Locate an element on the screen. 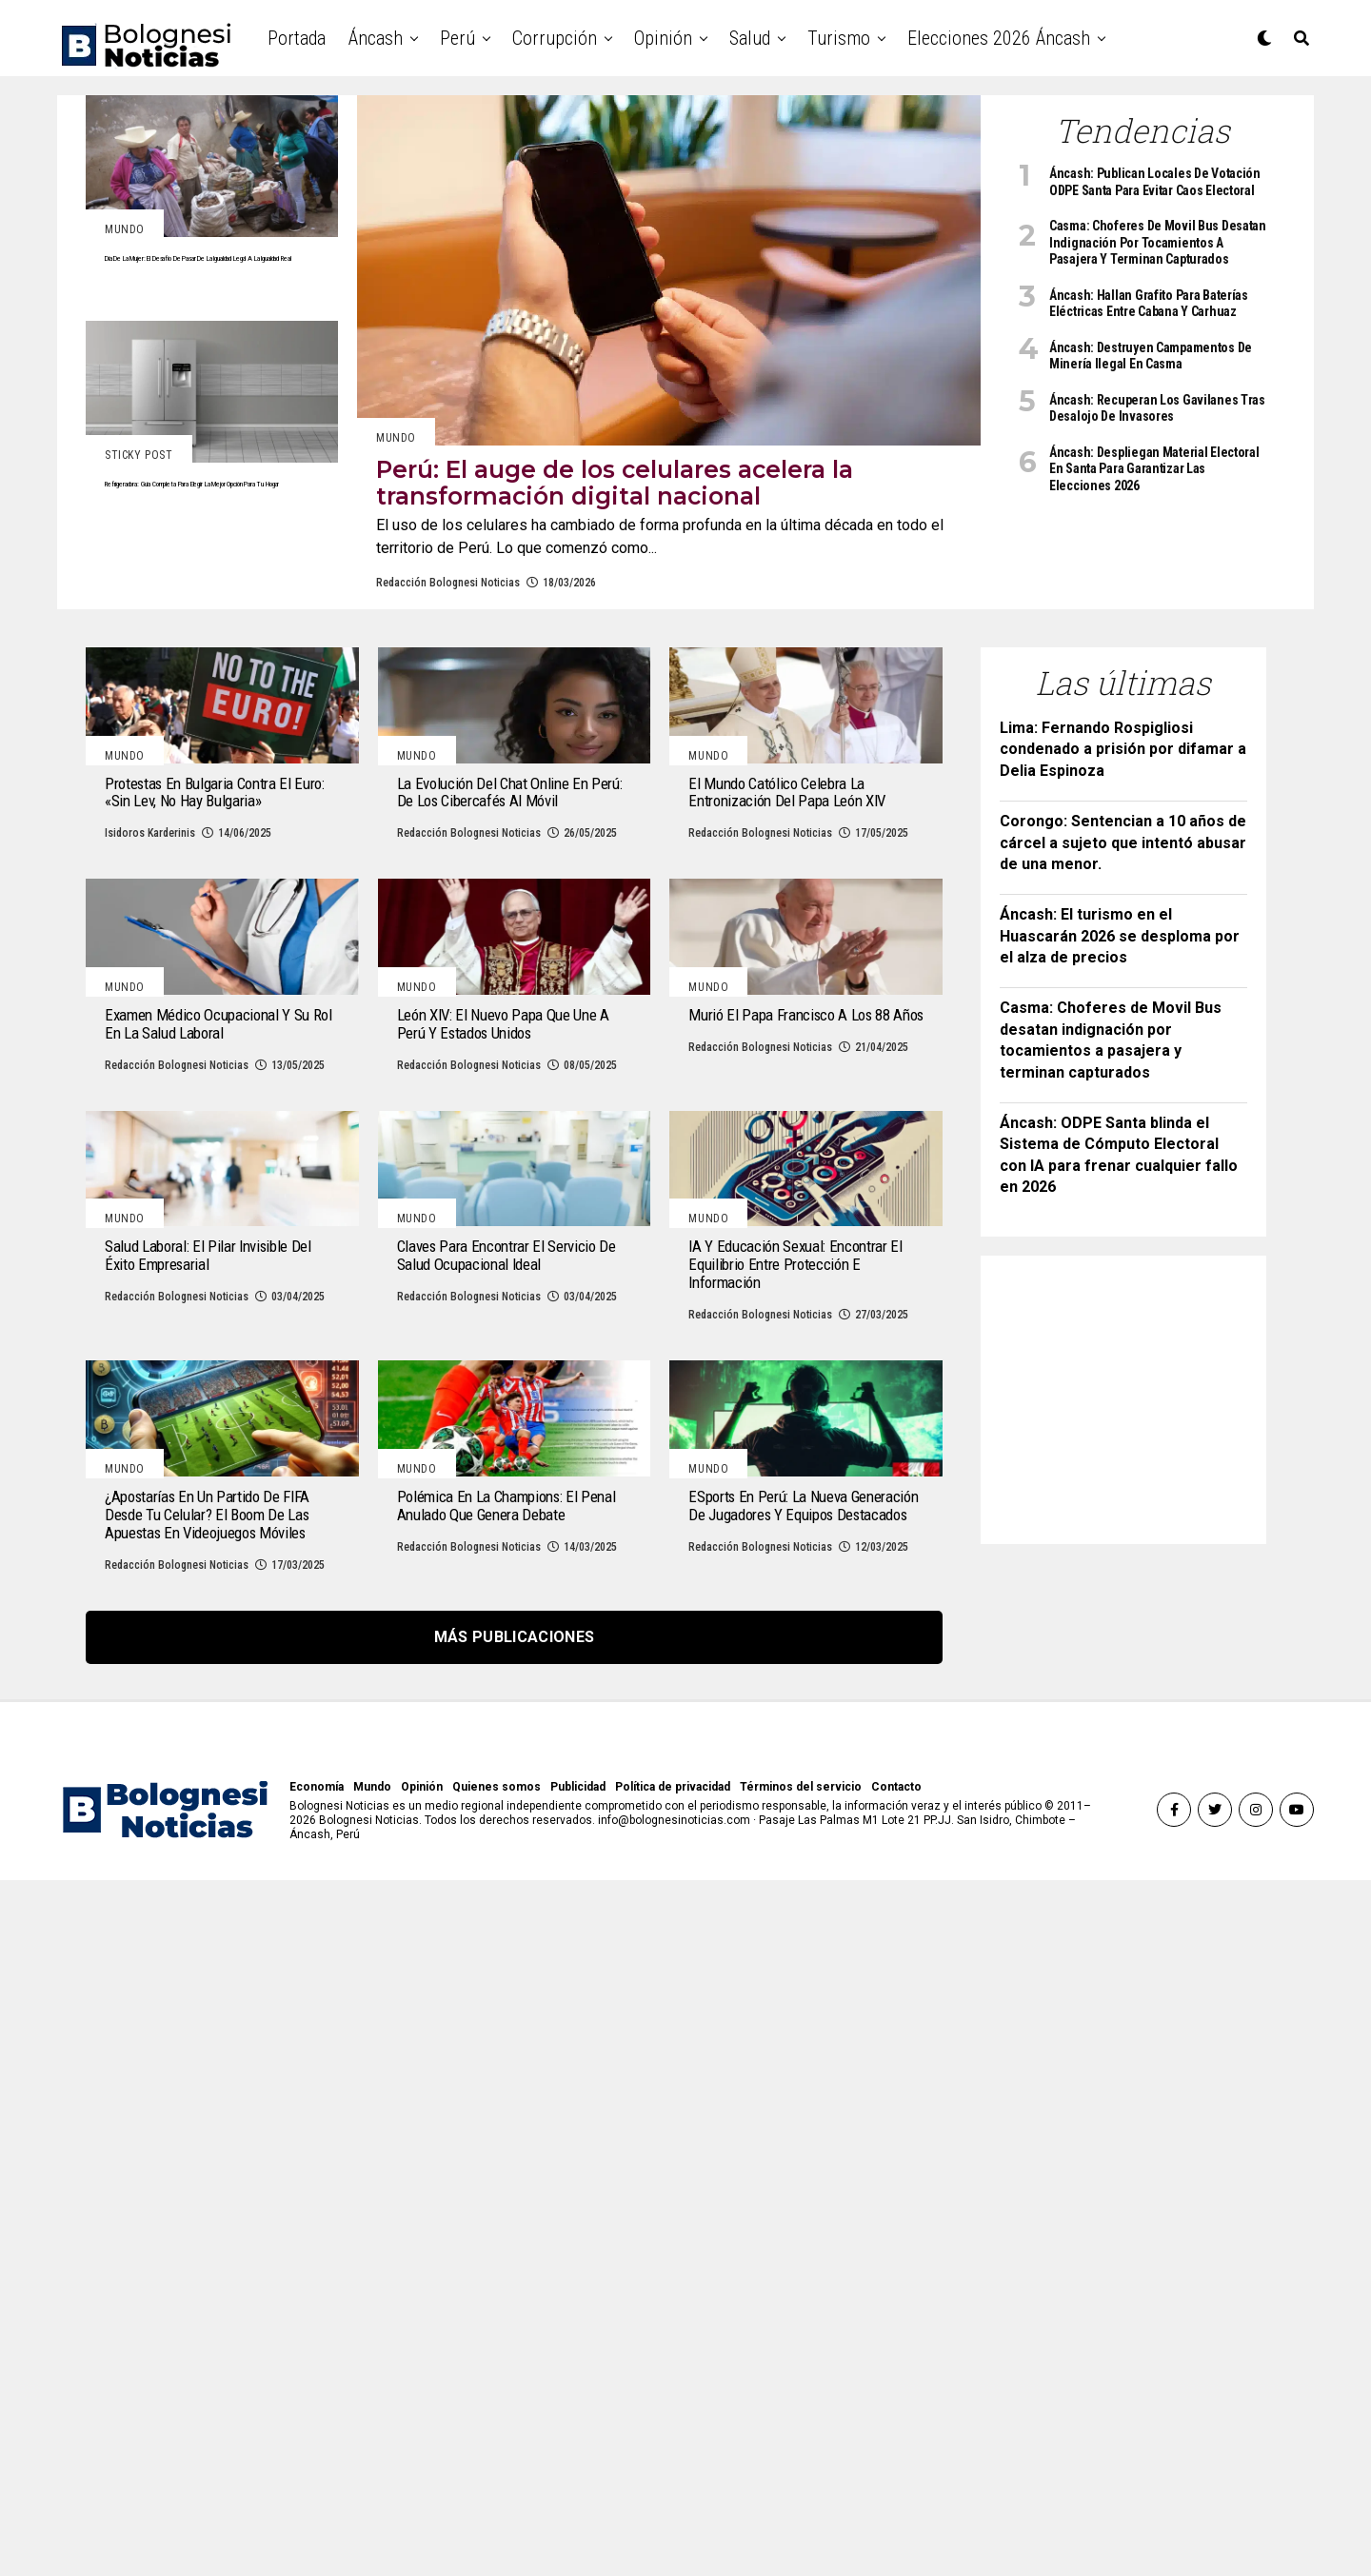 Image resolution: width=1371 pixels, height=2576 pixels. Salud is located at coordinates (749, 38).